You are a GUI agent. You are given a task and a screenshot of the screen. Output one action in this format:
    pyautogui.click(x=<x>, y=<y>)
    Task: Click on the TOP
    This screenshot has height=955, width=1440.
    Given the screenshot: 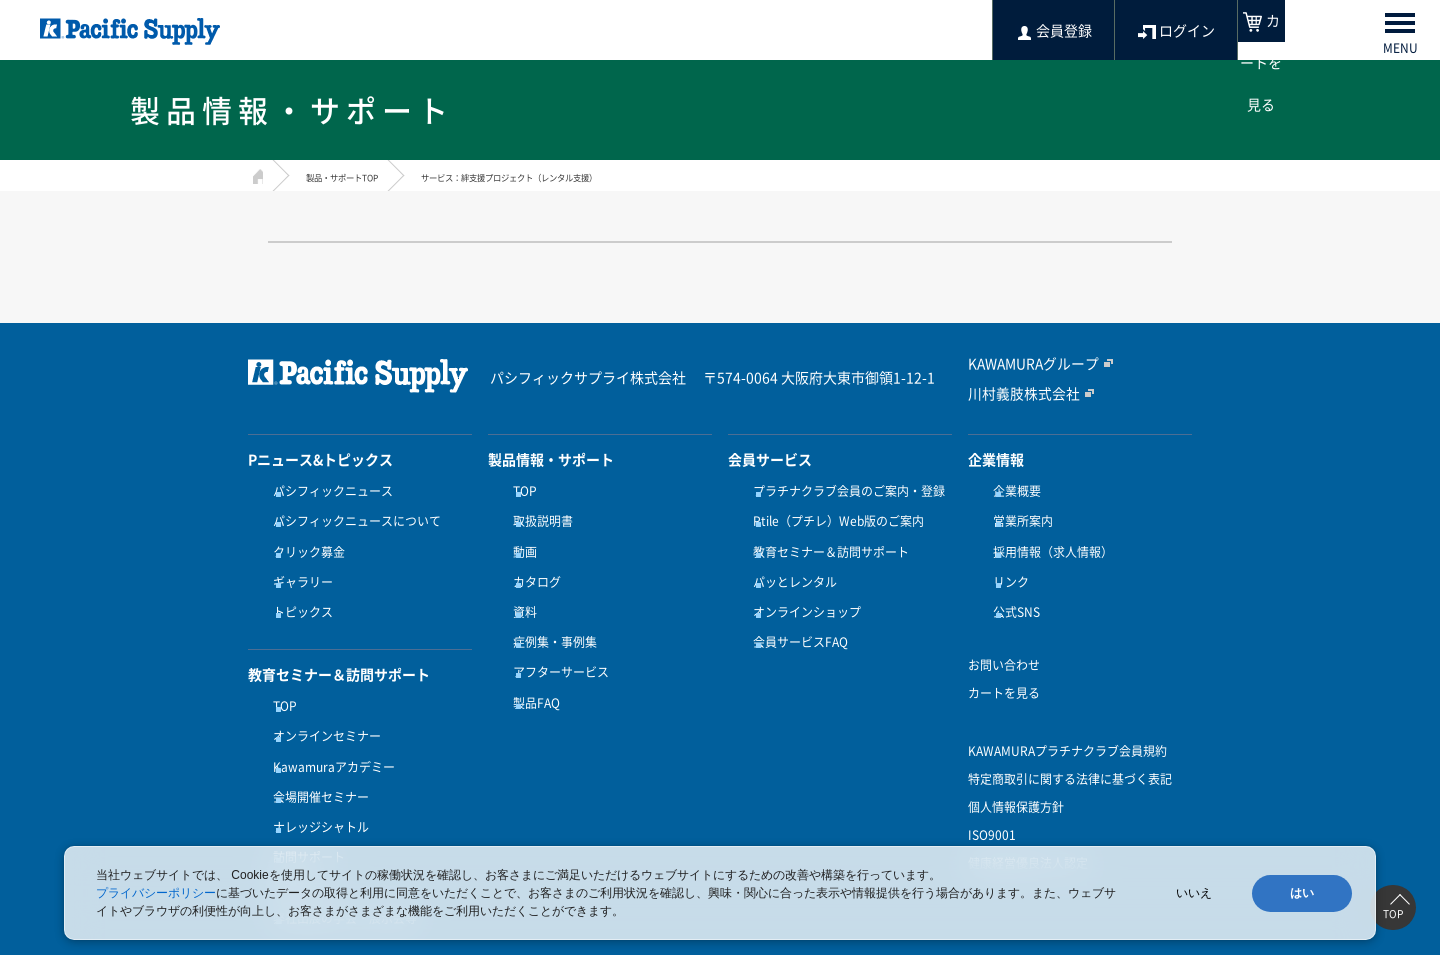 What is the action you would take?
    pyautogui.click(x=280, y=677)
    